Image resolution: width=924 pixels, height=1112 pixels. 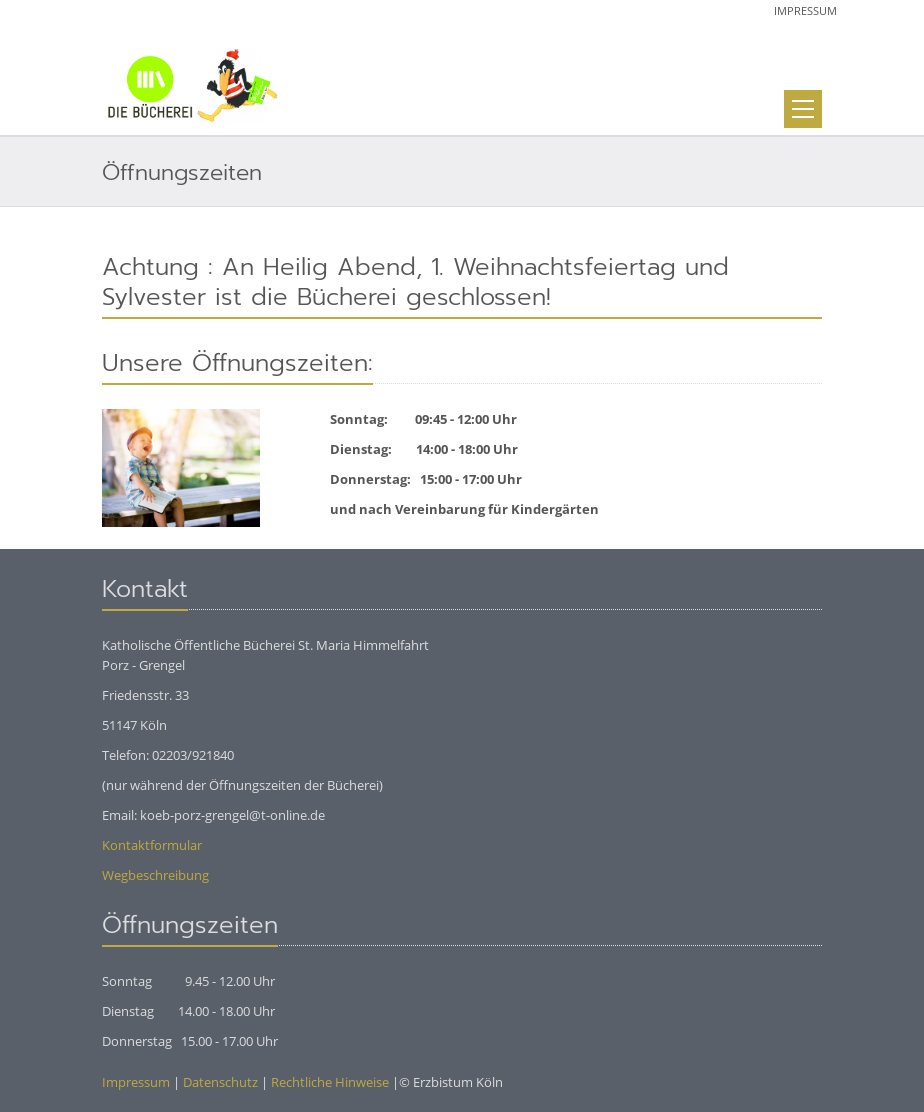 I want to click on Datenschutz, so click(x=220, y=1082).